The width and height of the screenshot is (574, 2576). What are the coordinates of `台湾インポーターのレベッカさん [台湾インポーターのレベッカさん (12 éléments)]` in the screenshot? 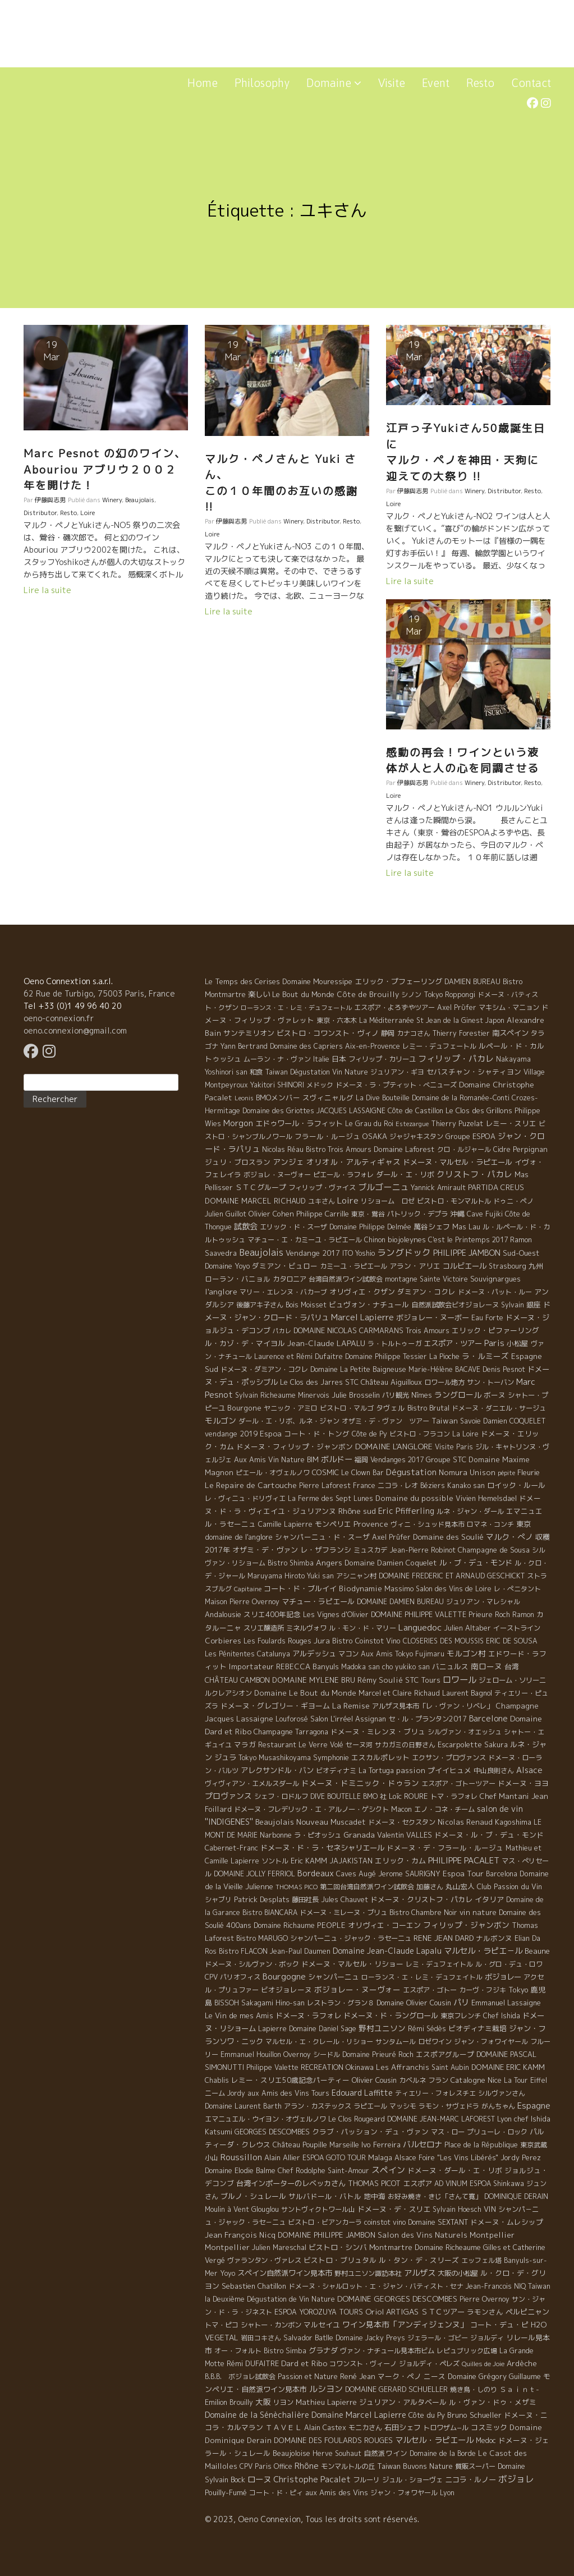 It's located at (291, 2183).